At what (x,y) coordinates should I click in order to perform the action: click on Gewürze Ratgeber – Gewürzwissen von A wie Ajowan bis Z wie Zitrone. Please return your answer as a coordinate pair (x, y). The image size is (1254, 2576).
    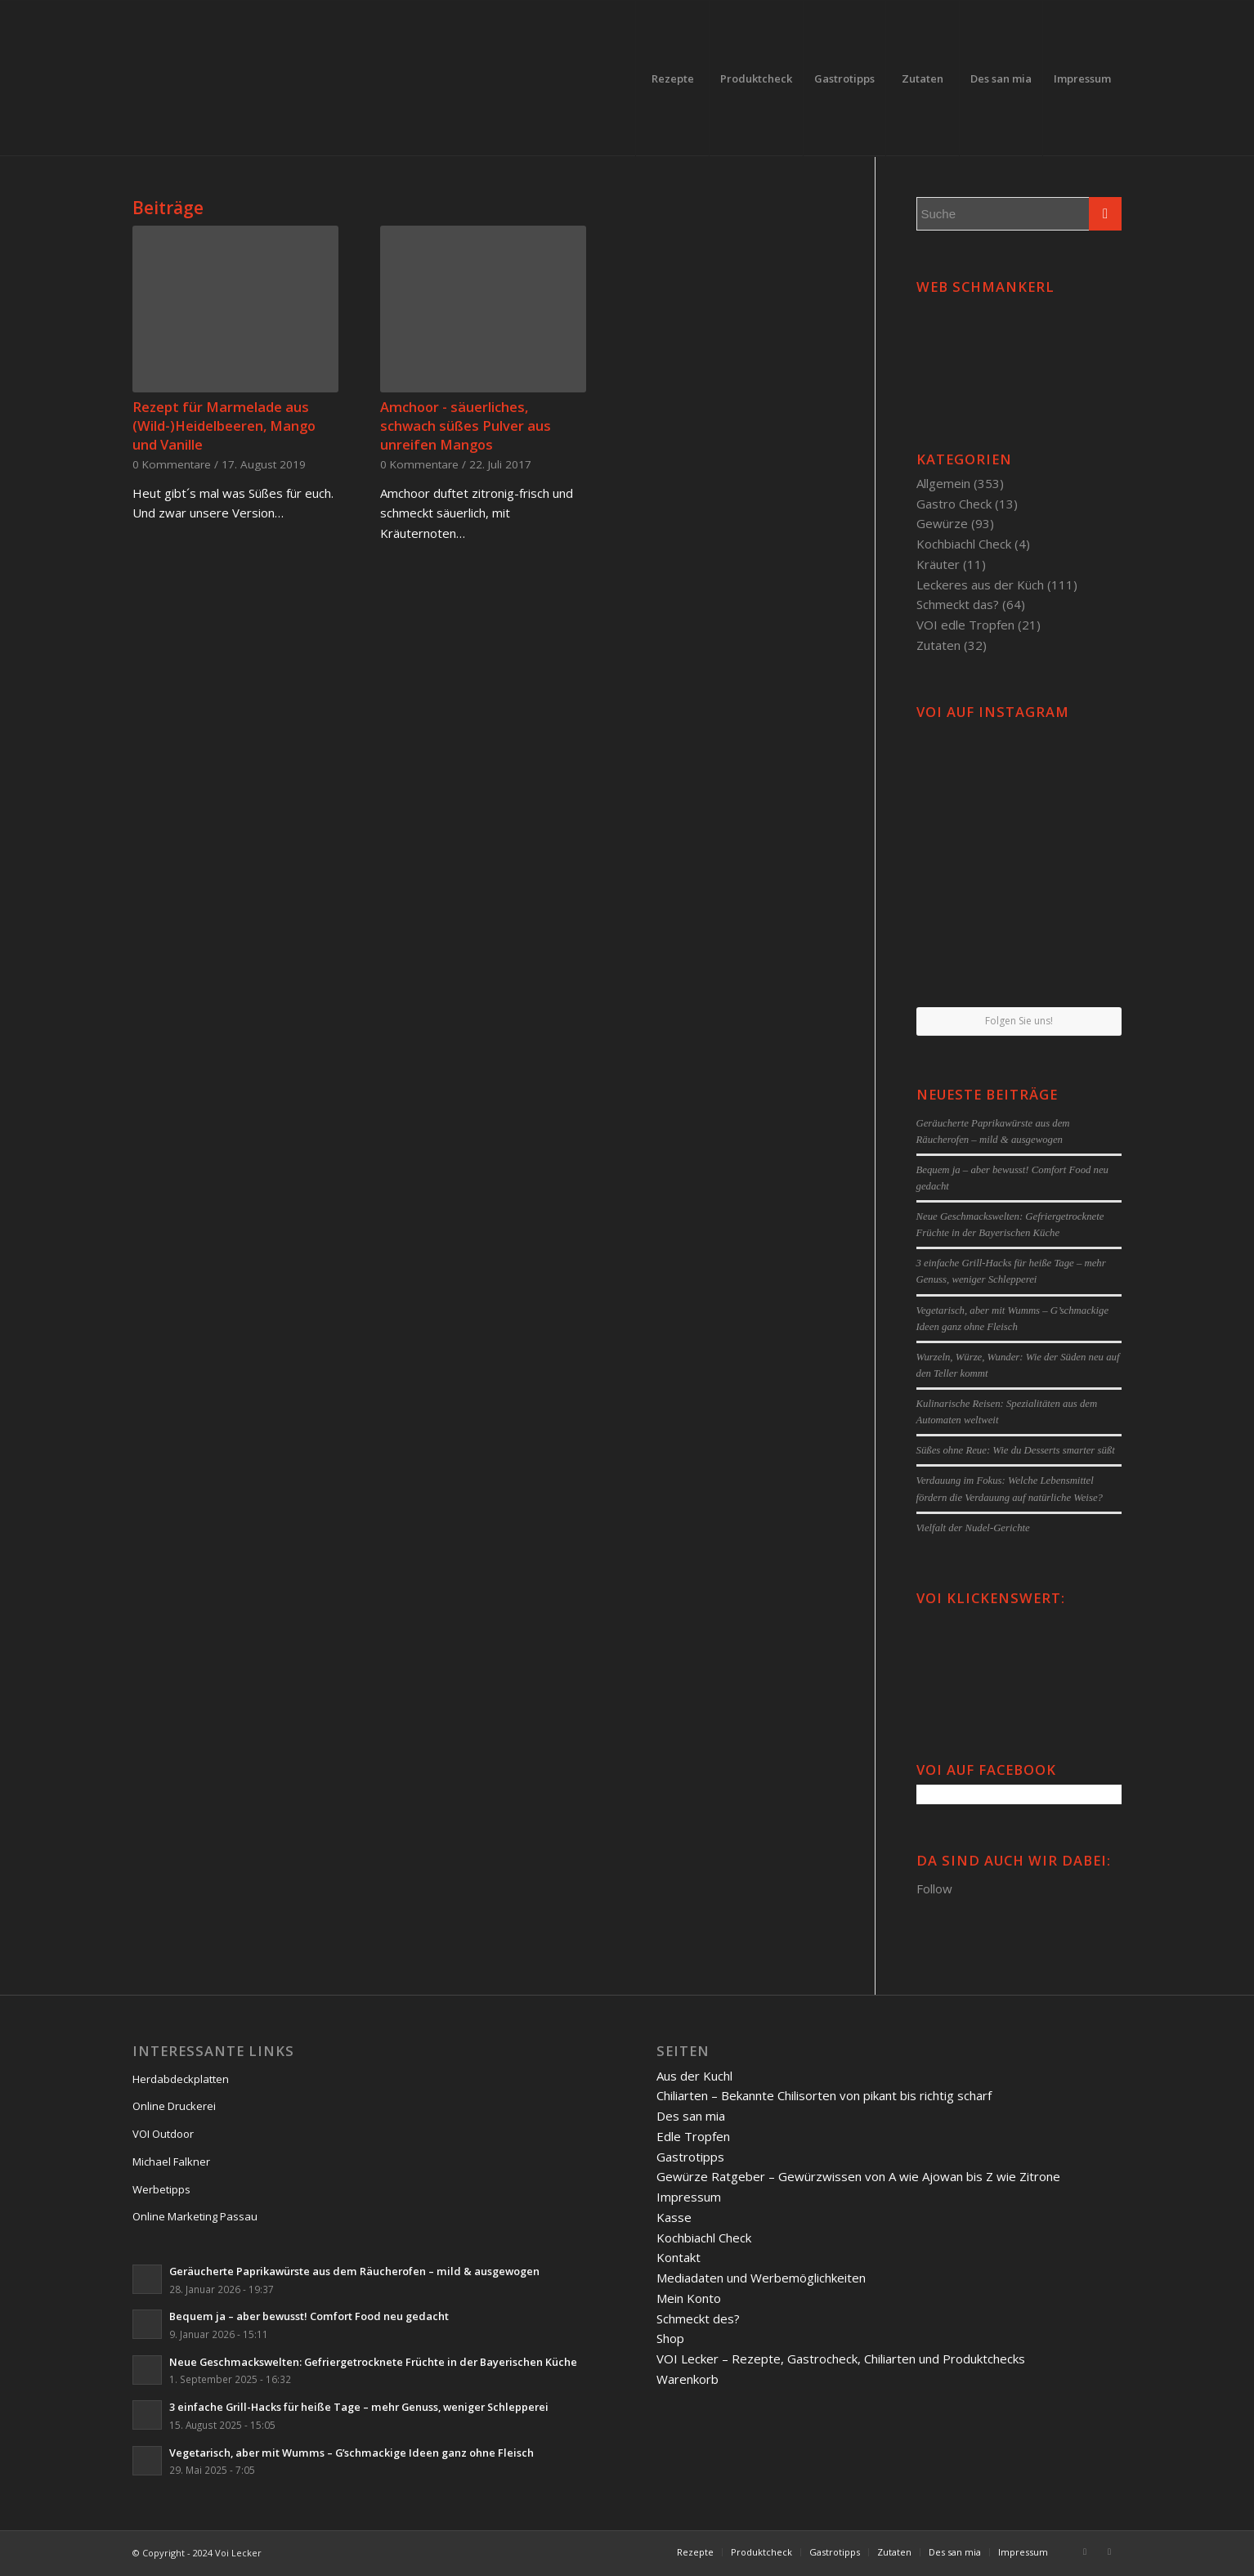
    Looking at the image, I should click on (858, 2176).